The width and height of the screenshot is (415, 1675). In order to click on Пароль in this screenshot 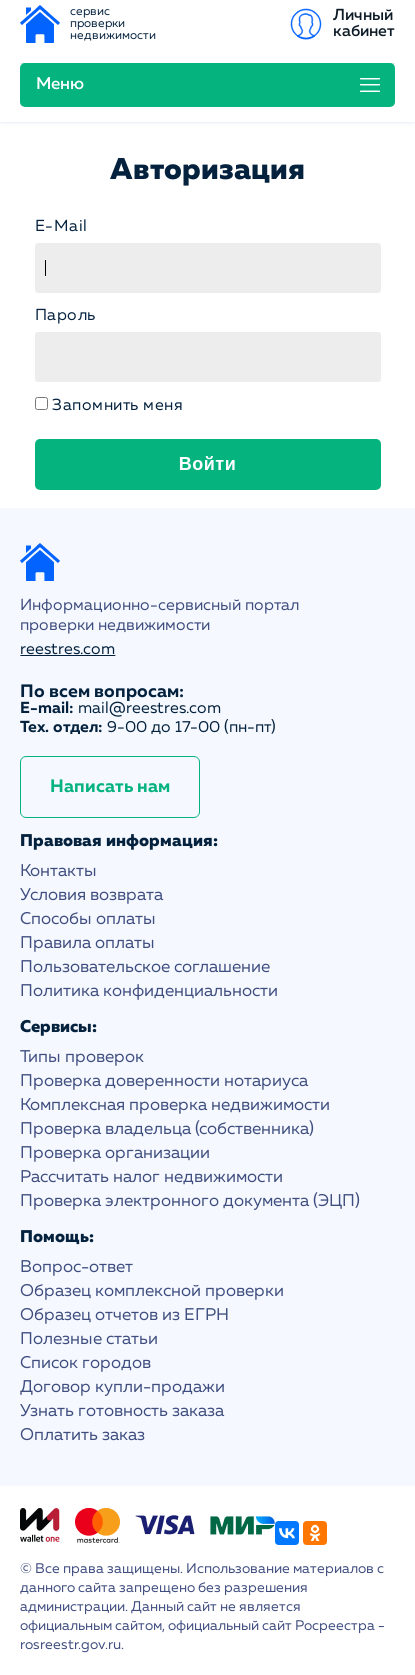, I will do `click(65, 316)`.